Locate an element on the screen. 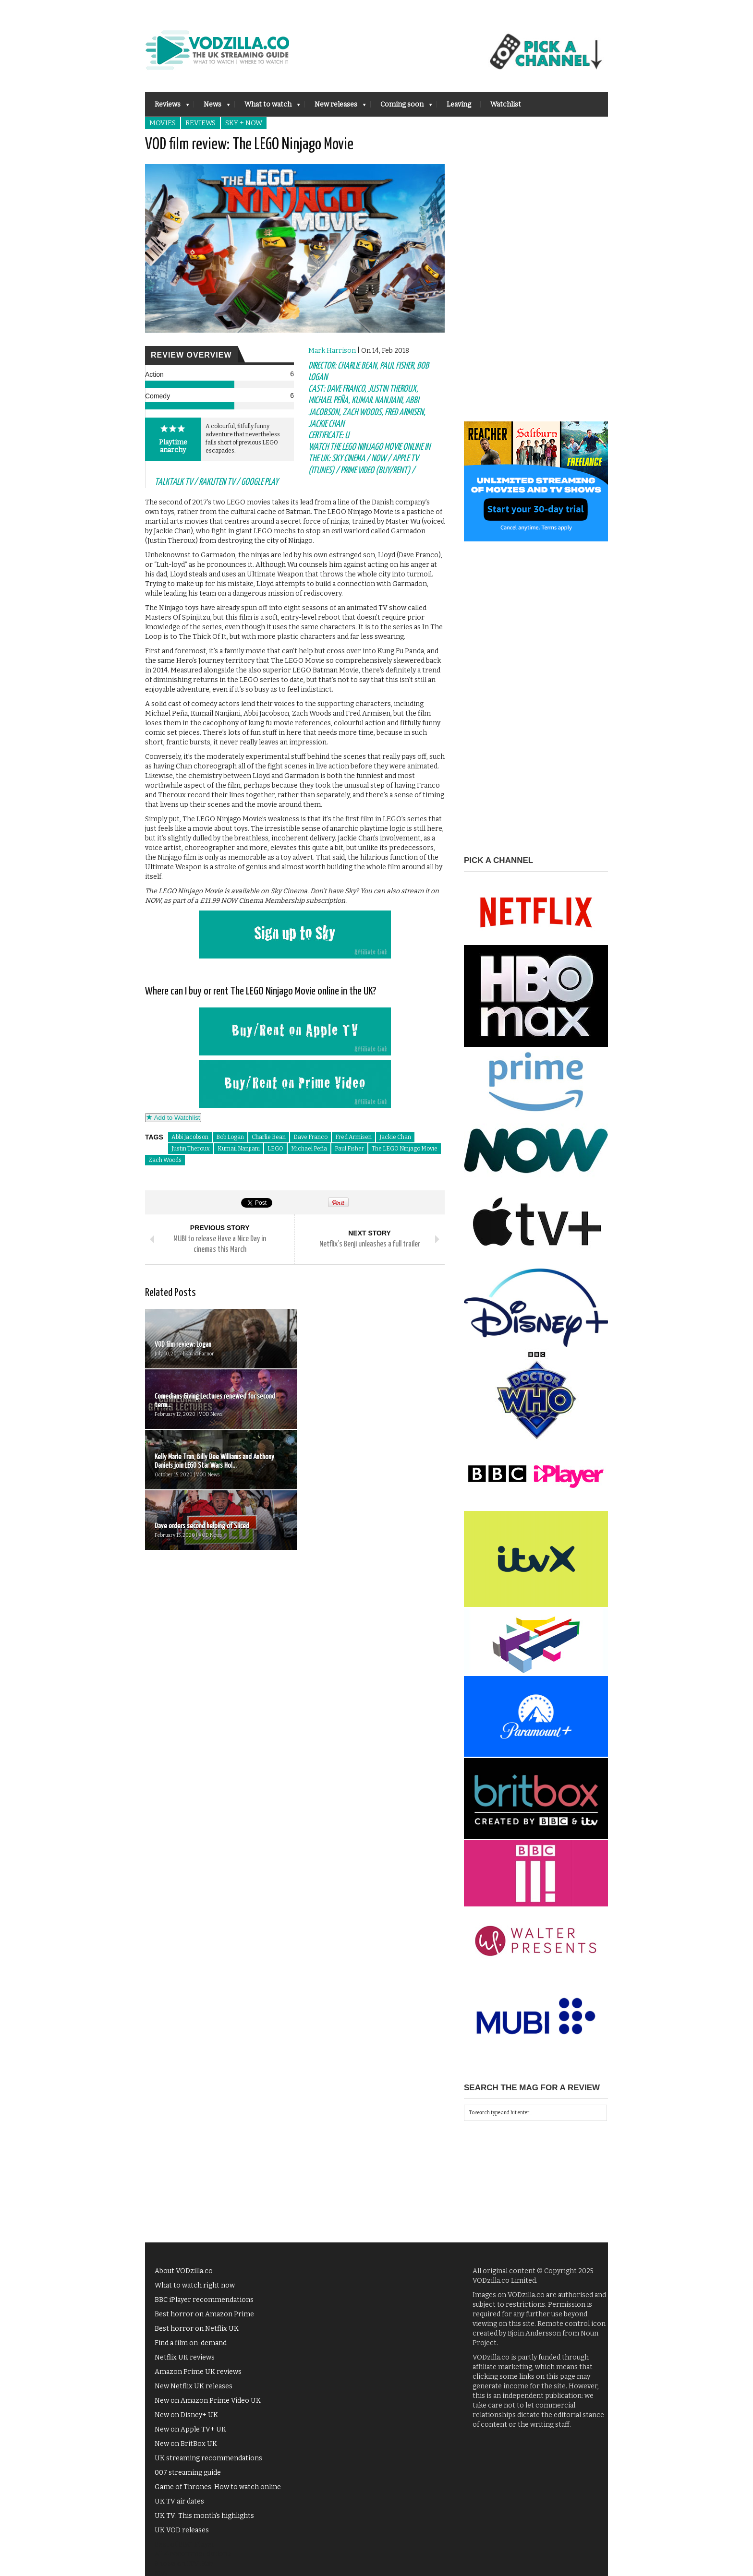 The image size is (753, 2576). New on Amazon Prime Video UK is located at coordinates (208, 2400).